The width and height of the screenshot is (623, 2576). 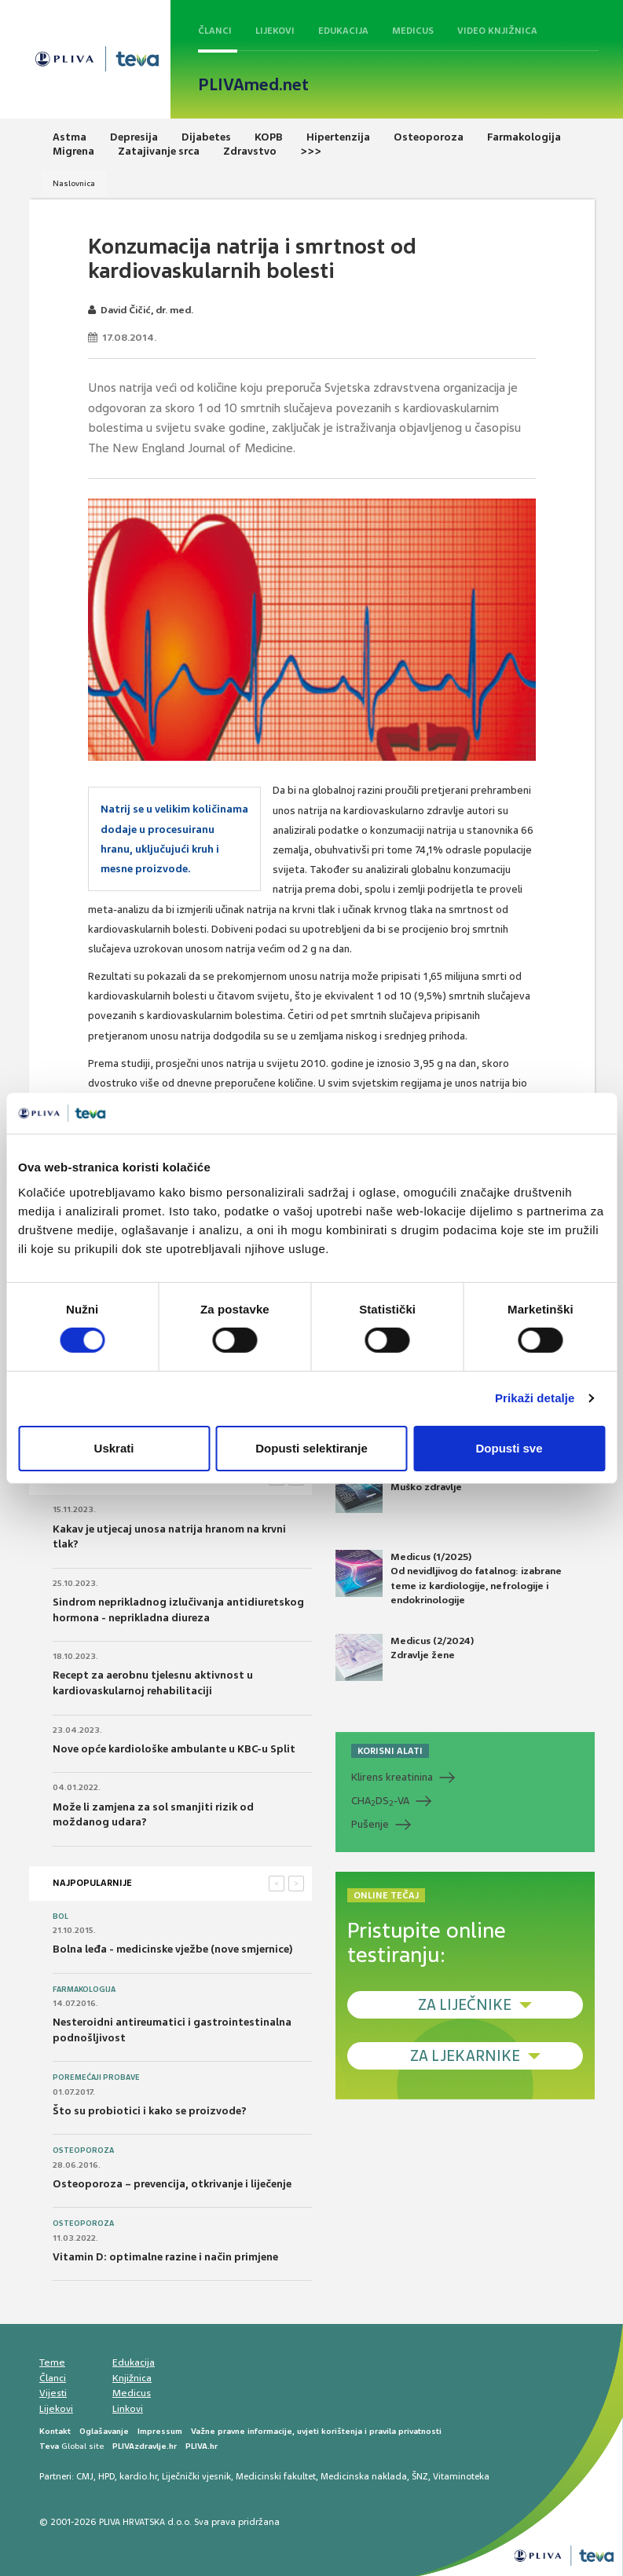 I want to click on Medicinski fakultet, so click(x=276, y=2476).